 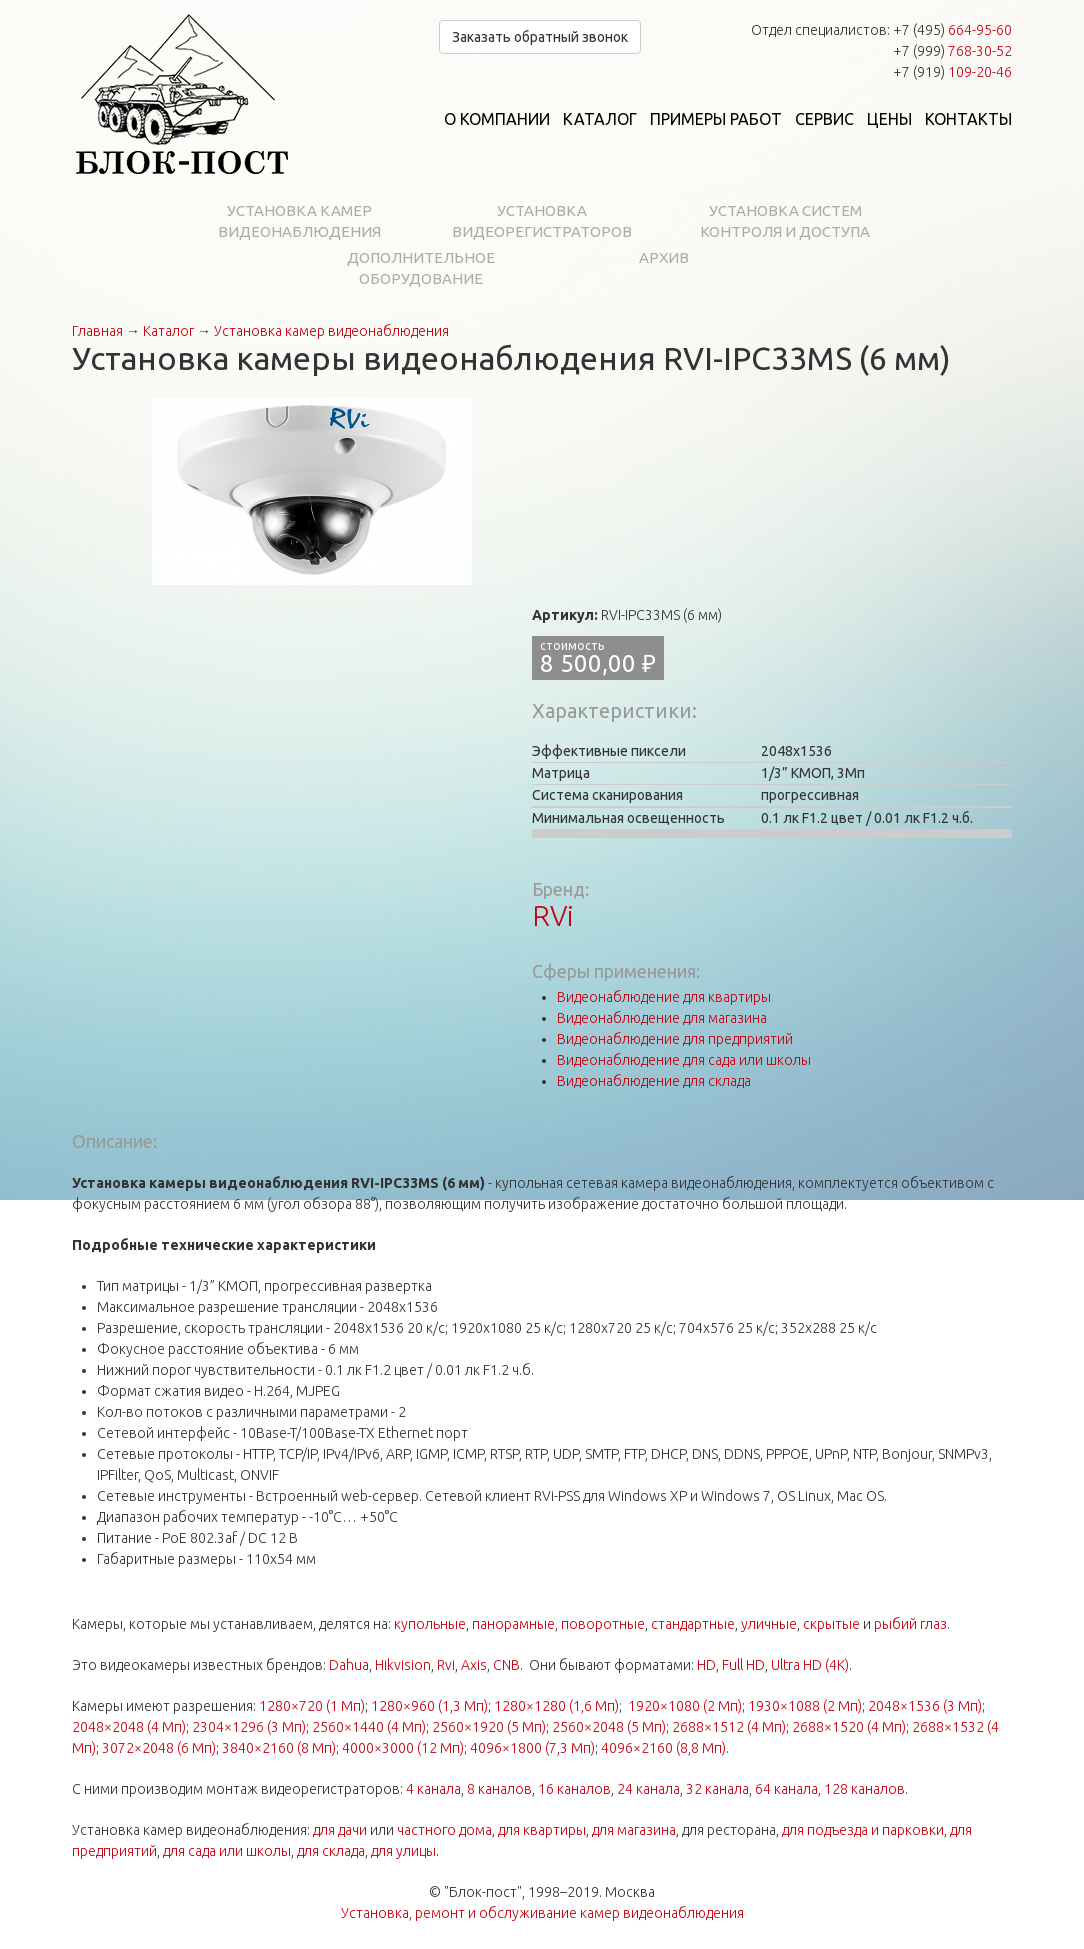 I want to click on Видеонаблюдение для магазина, so click(x=662, y=1018).